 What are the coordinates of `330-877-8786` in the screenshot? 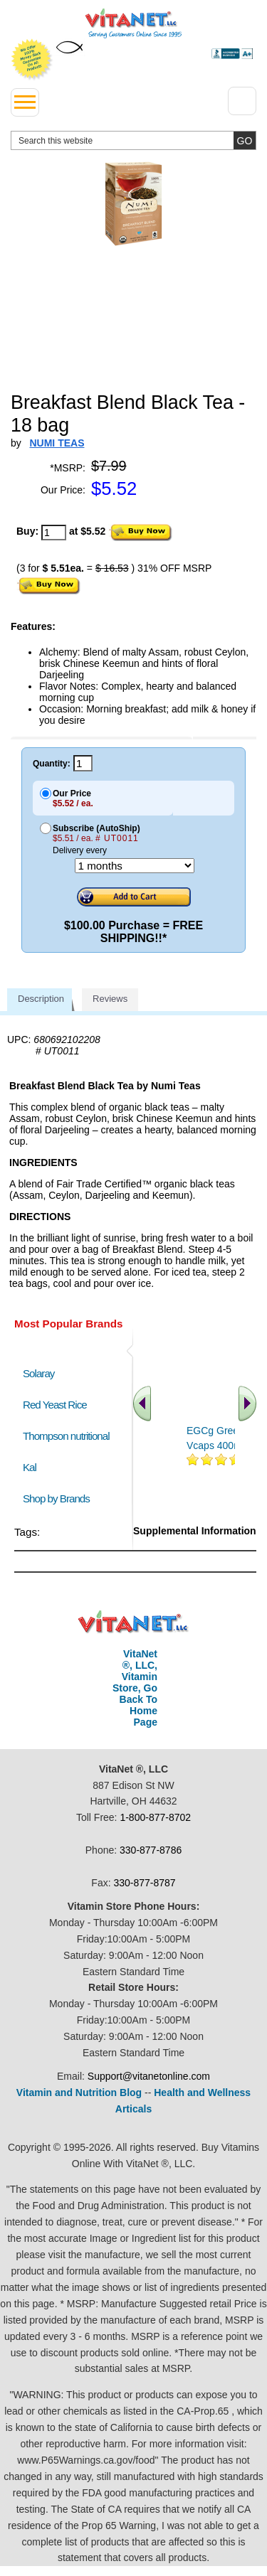 It's located at (151, 1850).